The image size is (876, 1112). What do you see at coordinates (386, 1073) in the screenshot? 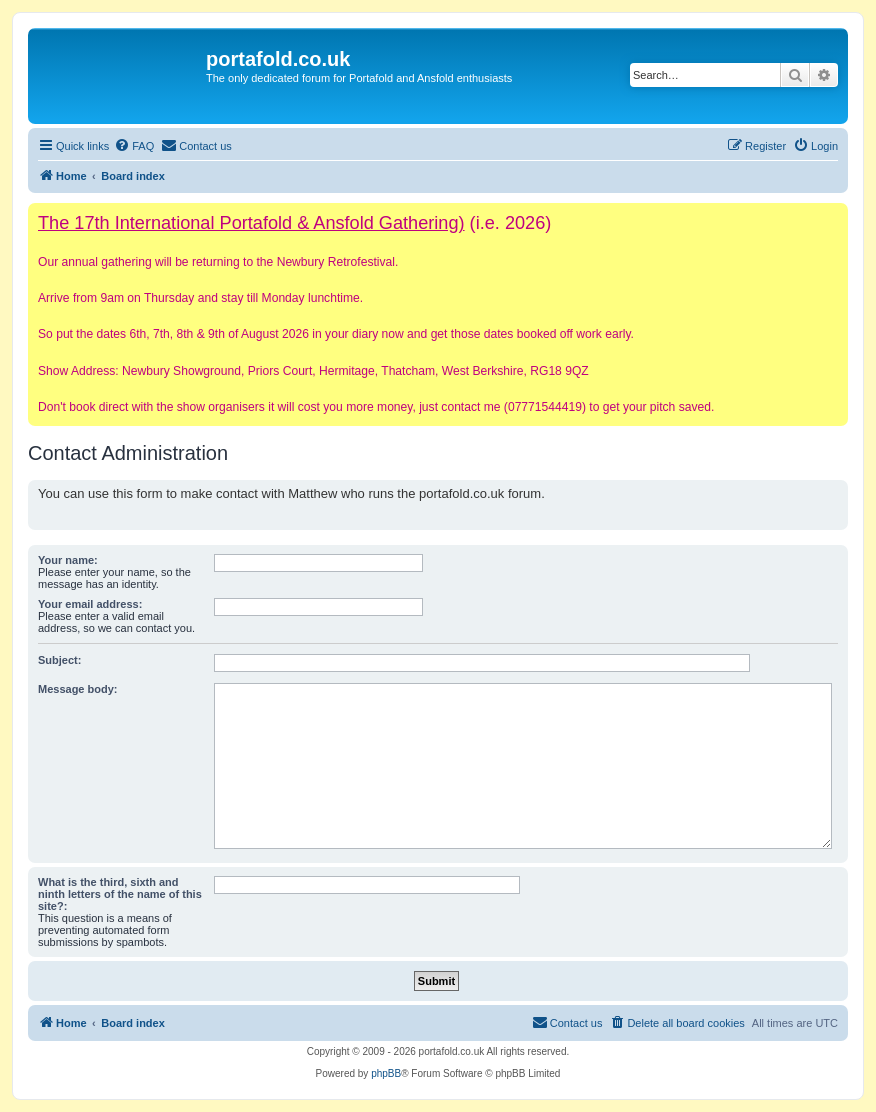
I see `phpBB` at bounding box center [386, 1073].